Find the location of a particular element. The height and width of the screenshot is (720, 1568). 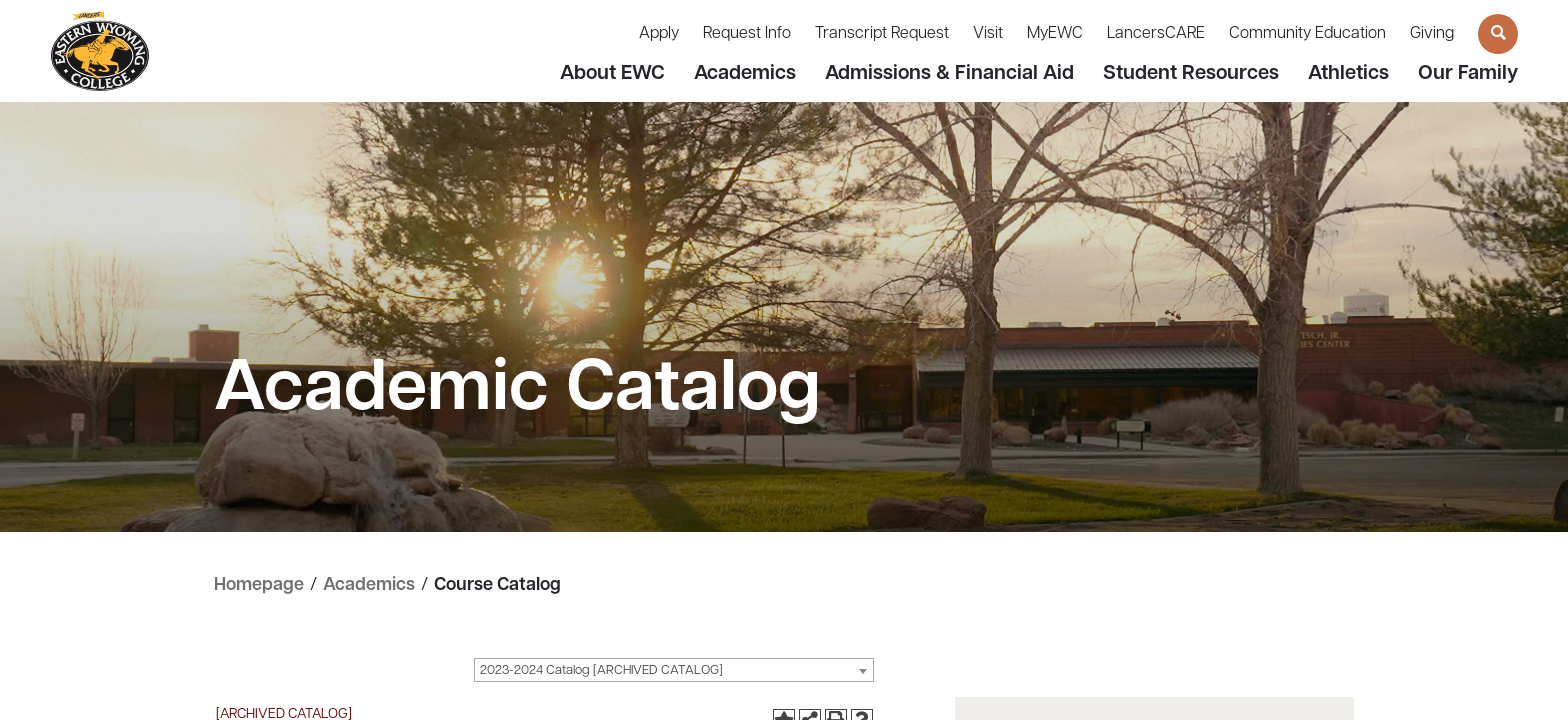

About EWC is located at coordinates (612, 74).